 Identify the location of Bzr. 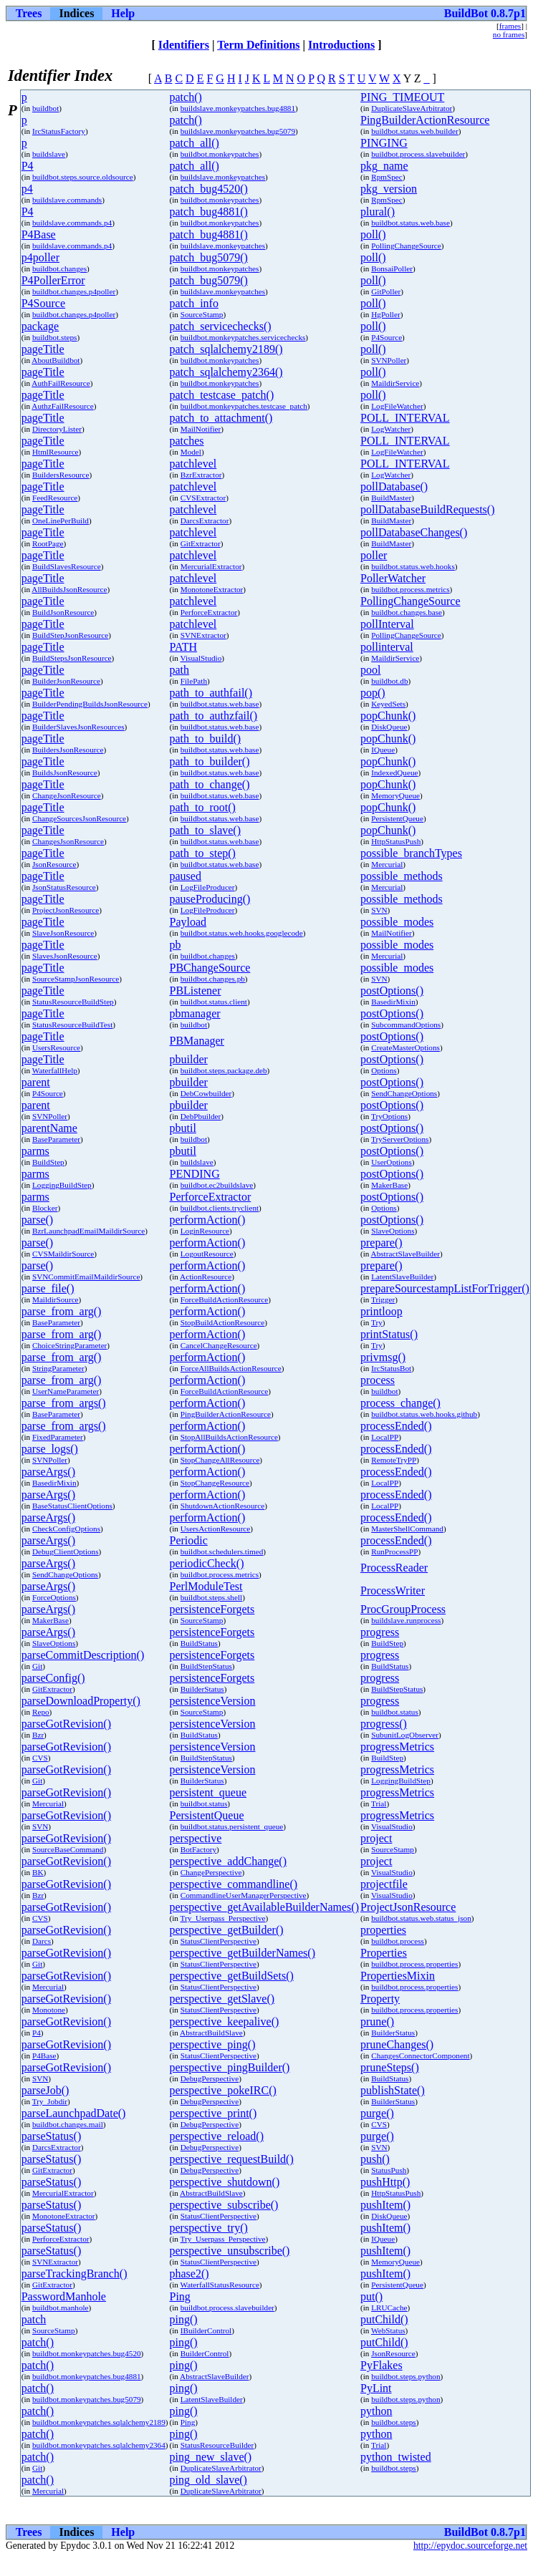
(38, 1734).